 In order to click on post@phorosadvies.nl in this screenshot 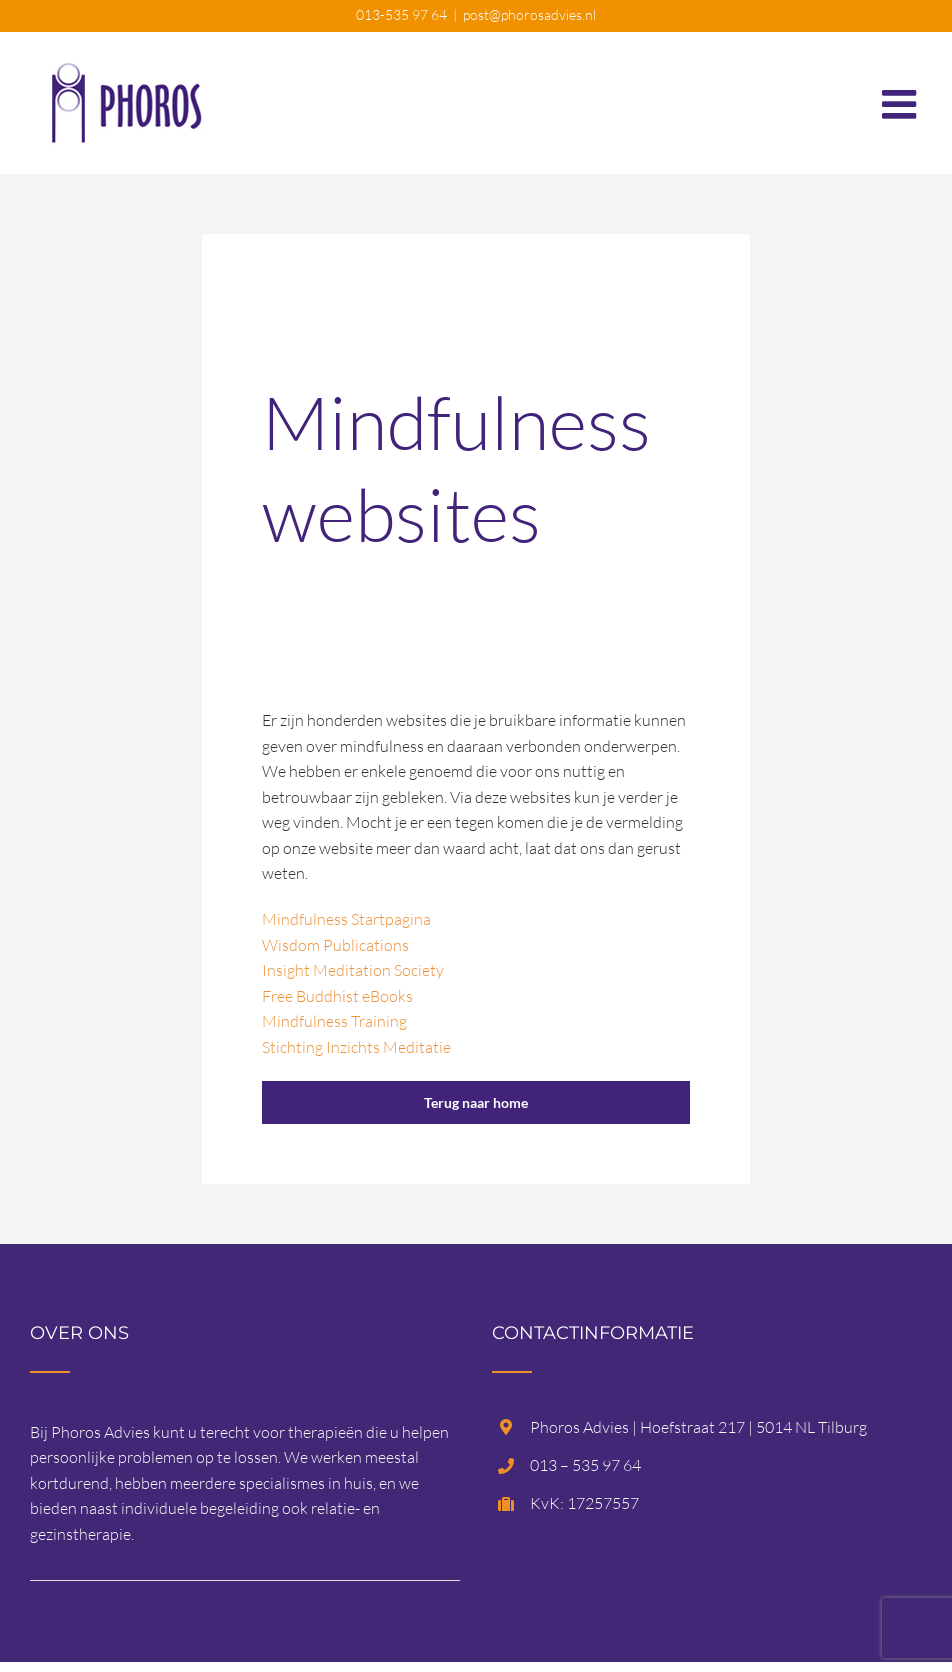, I will do `click(529, 14)`.